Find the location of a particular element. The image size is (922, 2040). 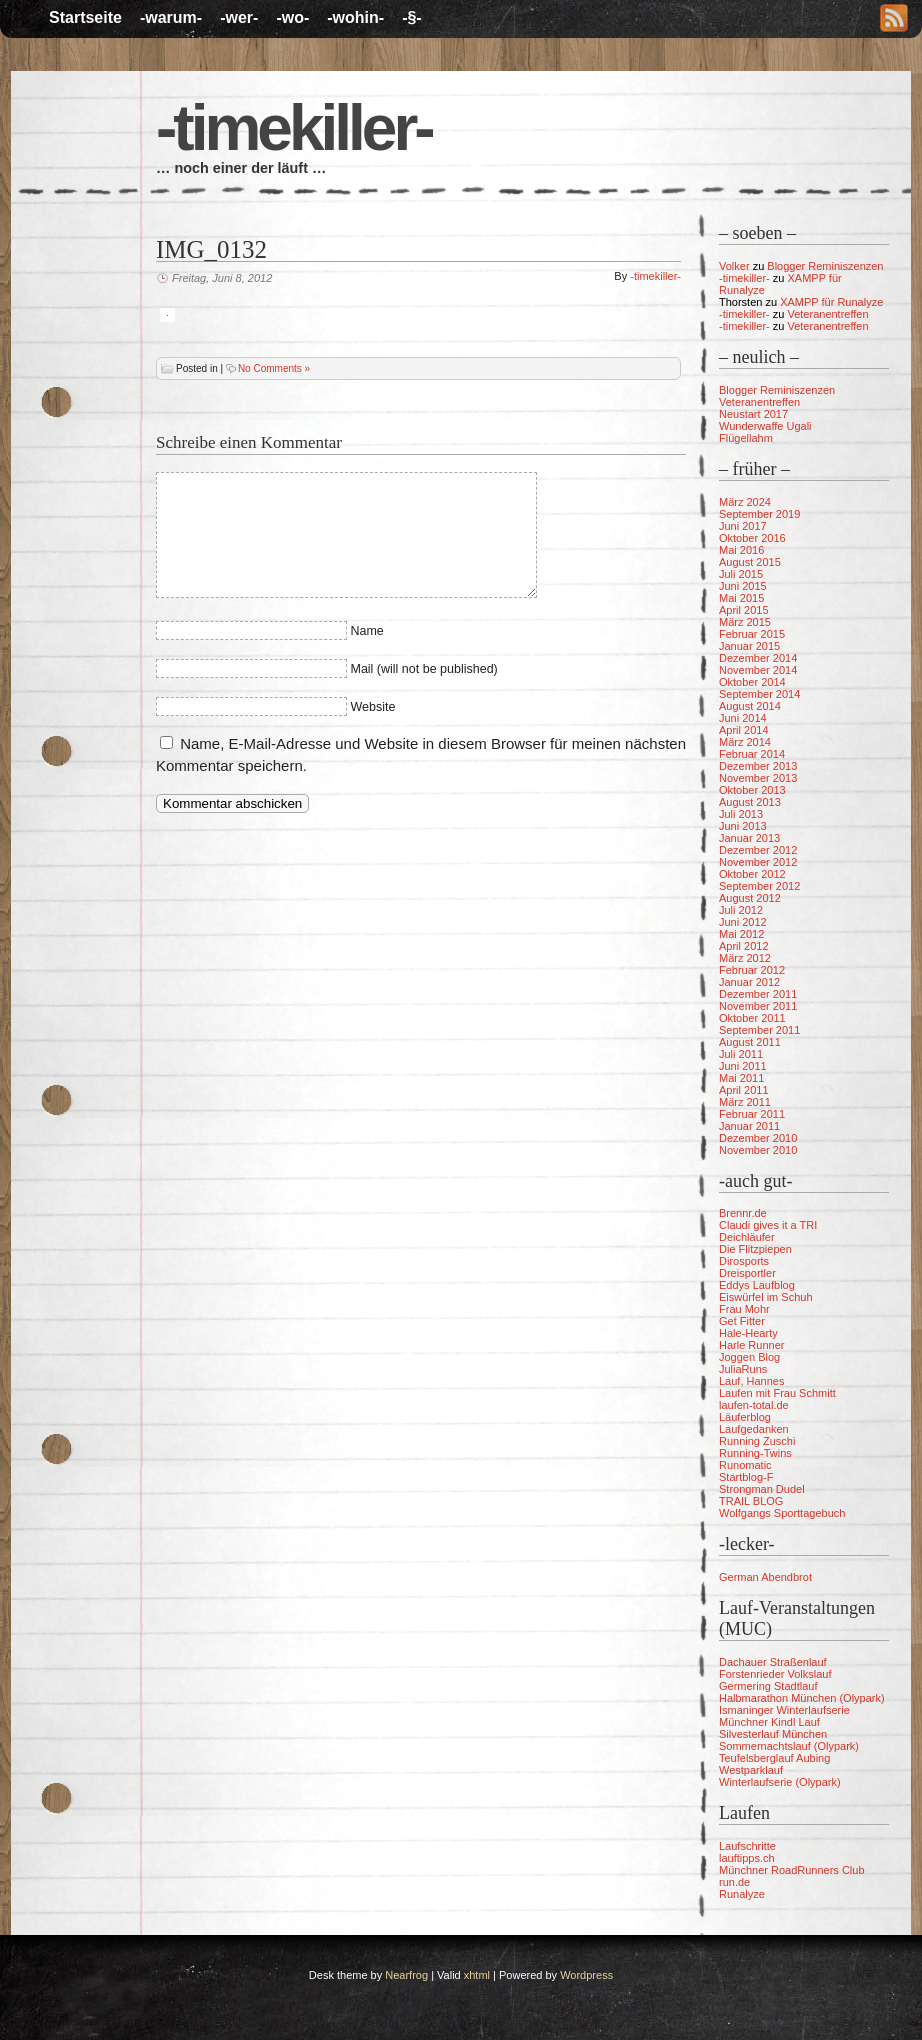

Oktober 2013 is located at coordinates (752, 790).